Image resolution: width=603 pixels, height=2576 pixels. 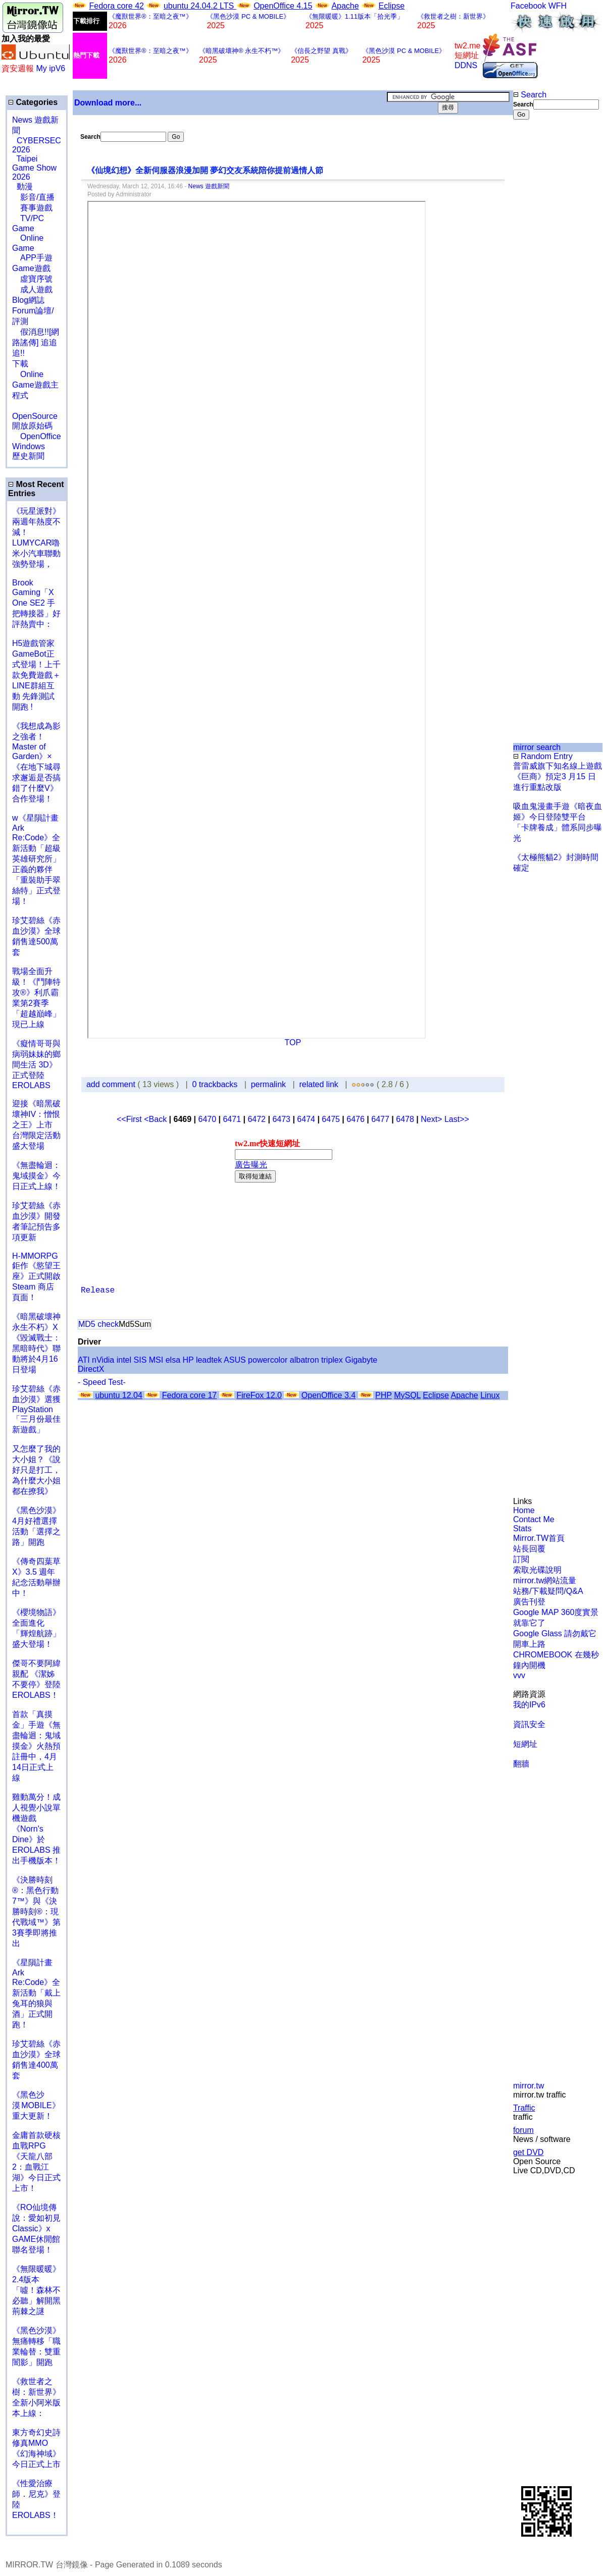 What do you see at coordinates (329, 1395) in the screenshot?
I see `OpenOffice 3.4` at bounding box center [329, 1395].